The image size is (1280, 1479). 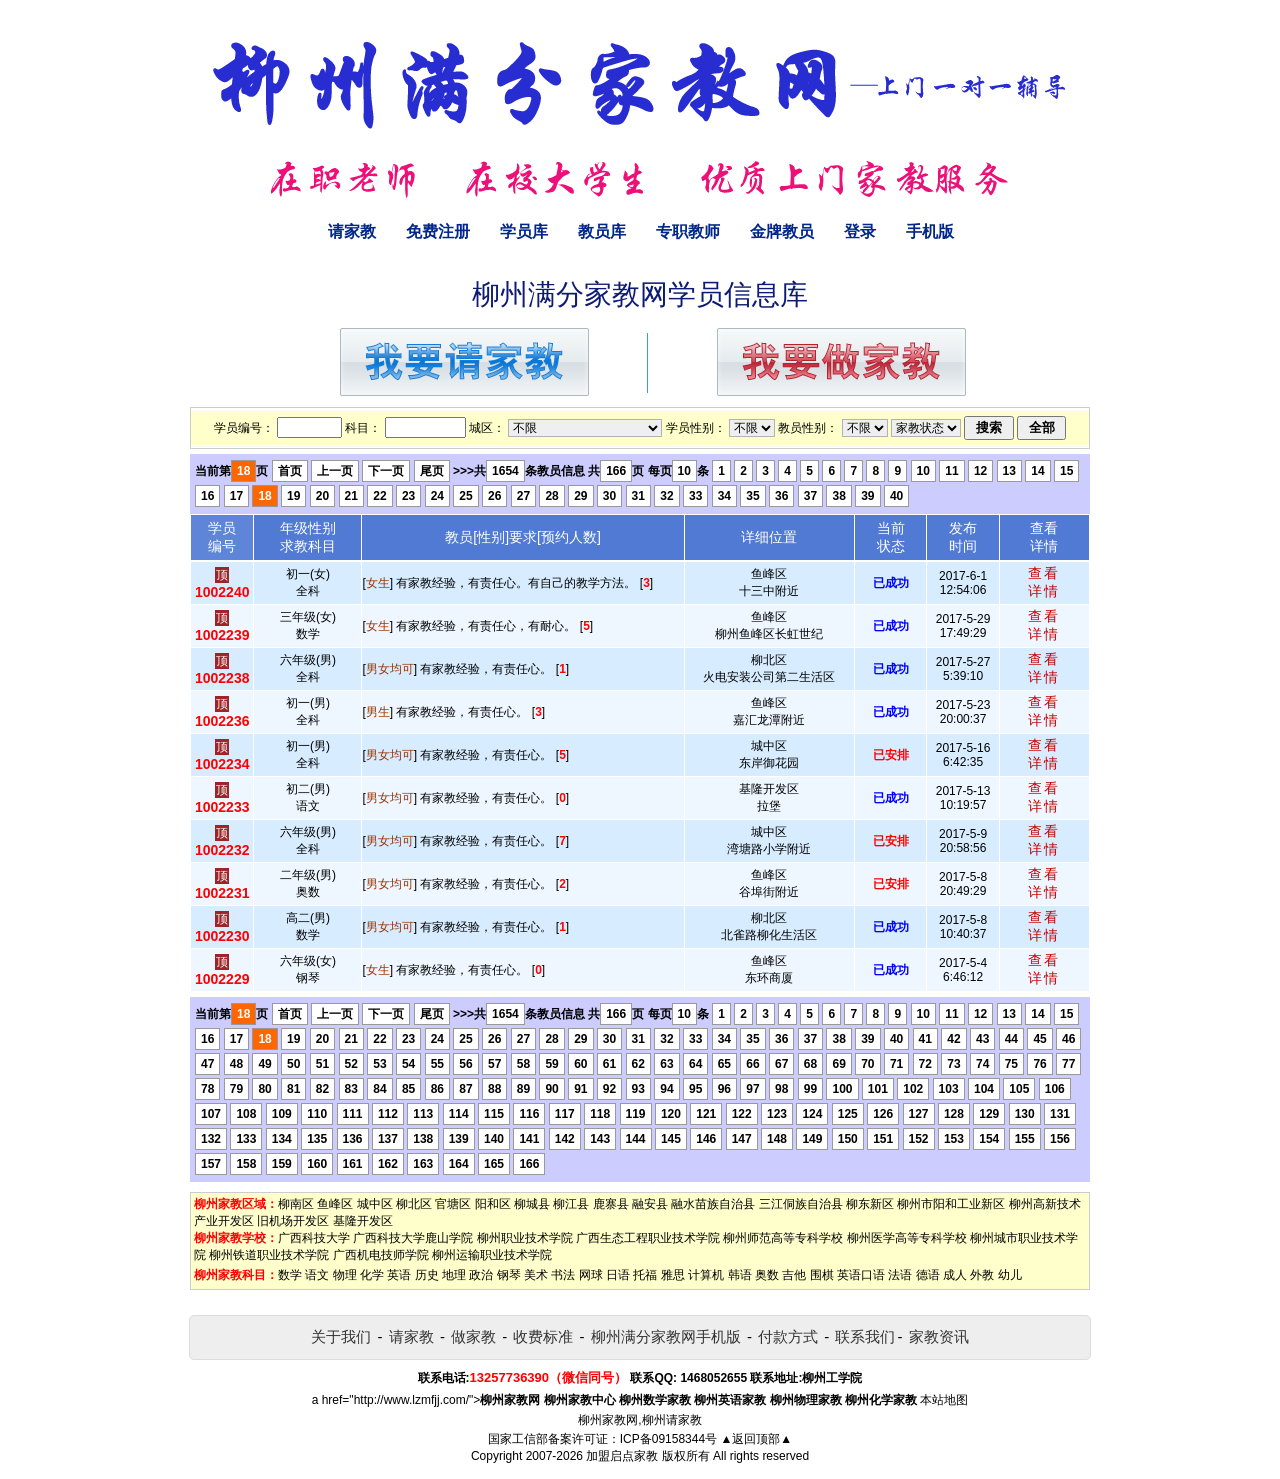 What do you see at coordinates (928, 1275) in the screenshot?
I see `德语` at bounding box center [928, 1275].